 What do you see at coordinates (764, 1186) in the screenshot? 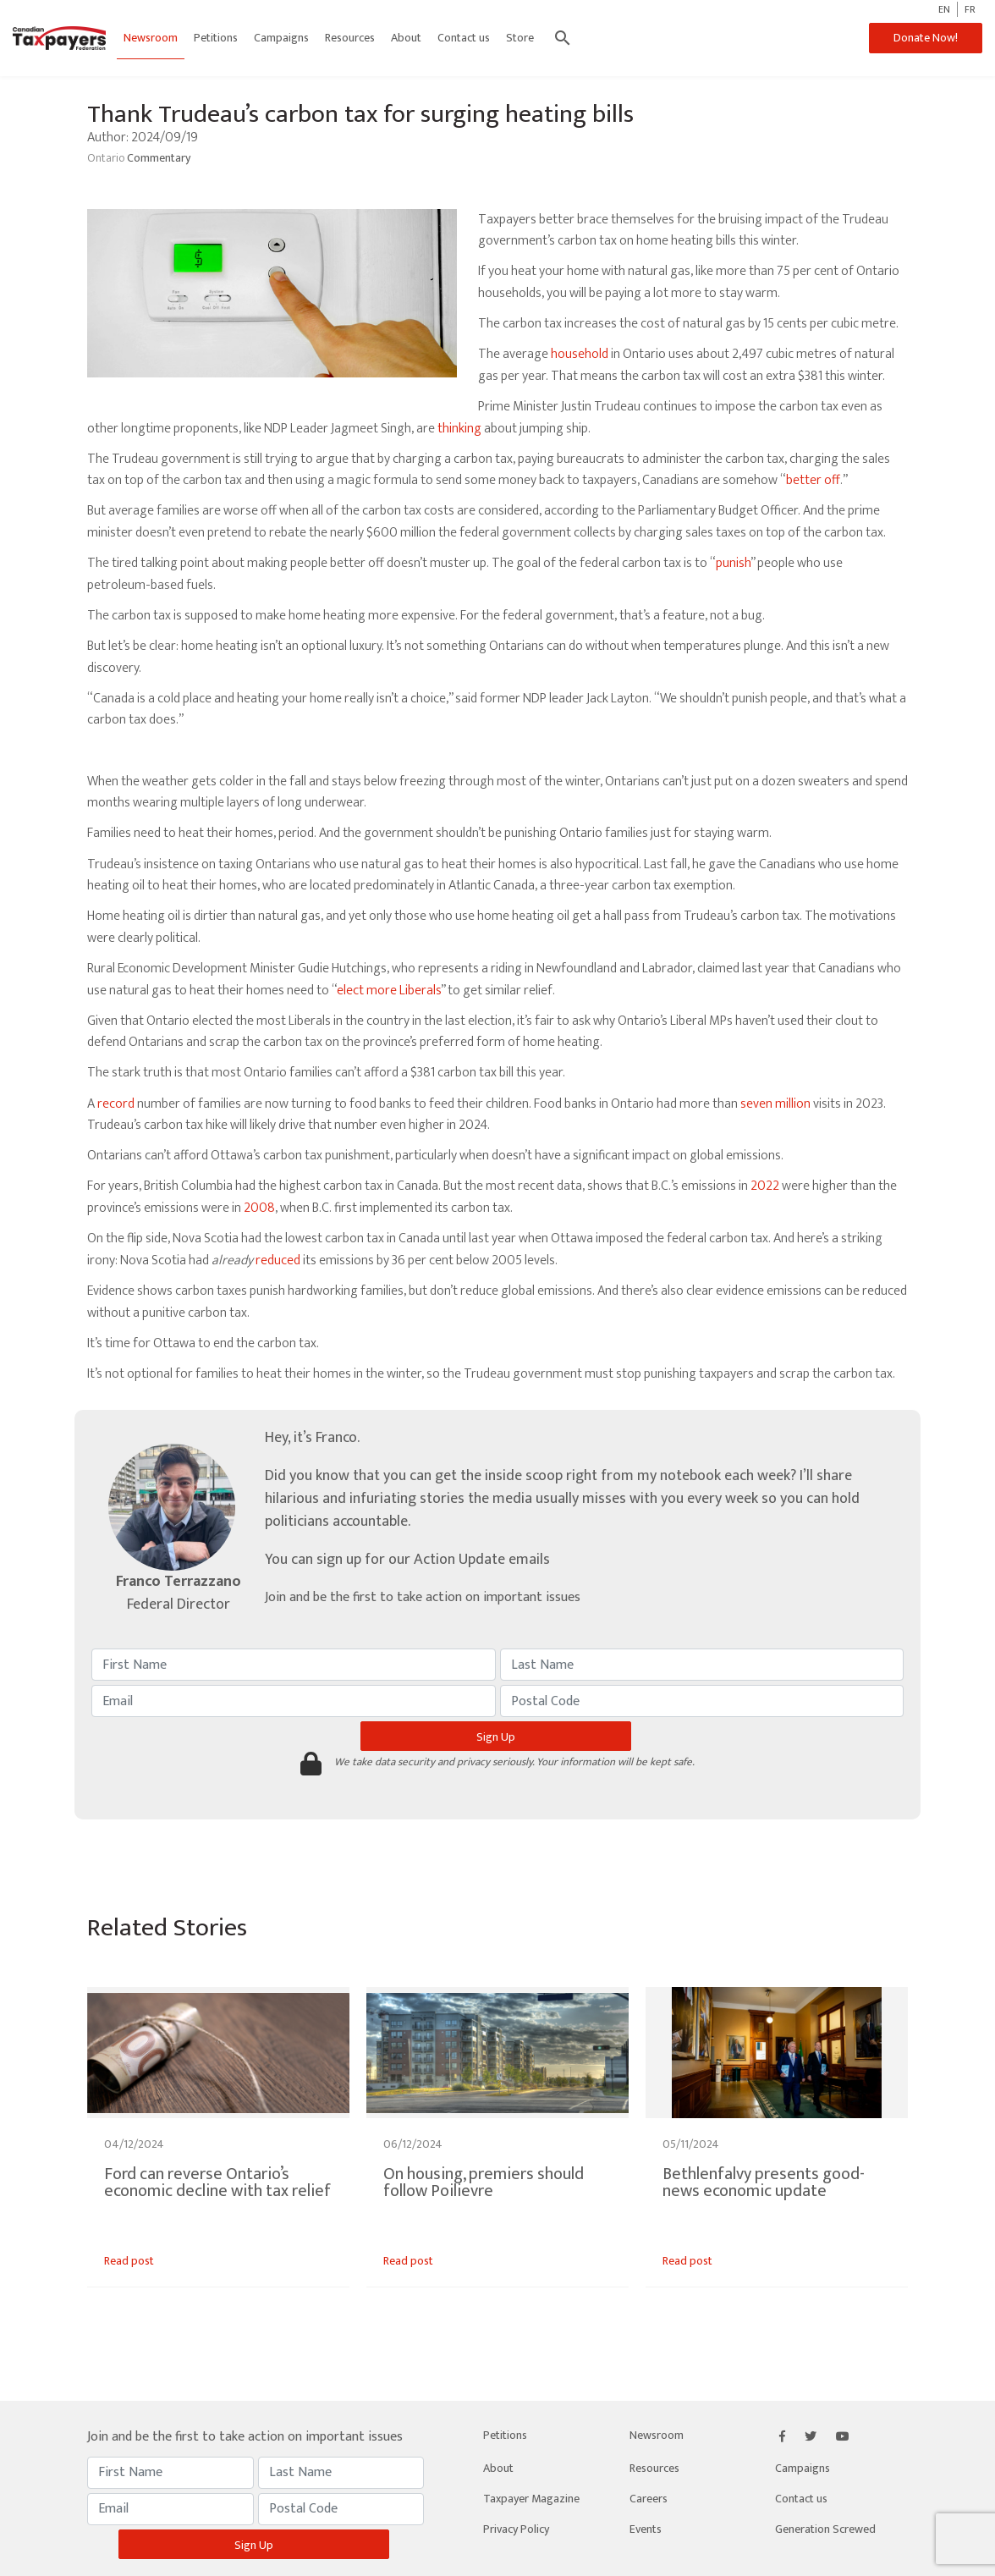
I see `2022` at bounding box center [764, 1186].